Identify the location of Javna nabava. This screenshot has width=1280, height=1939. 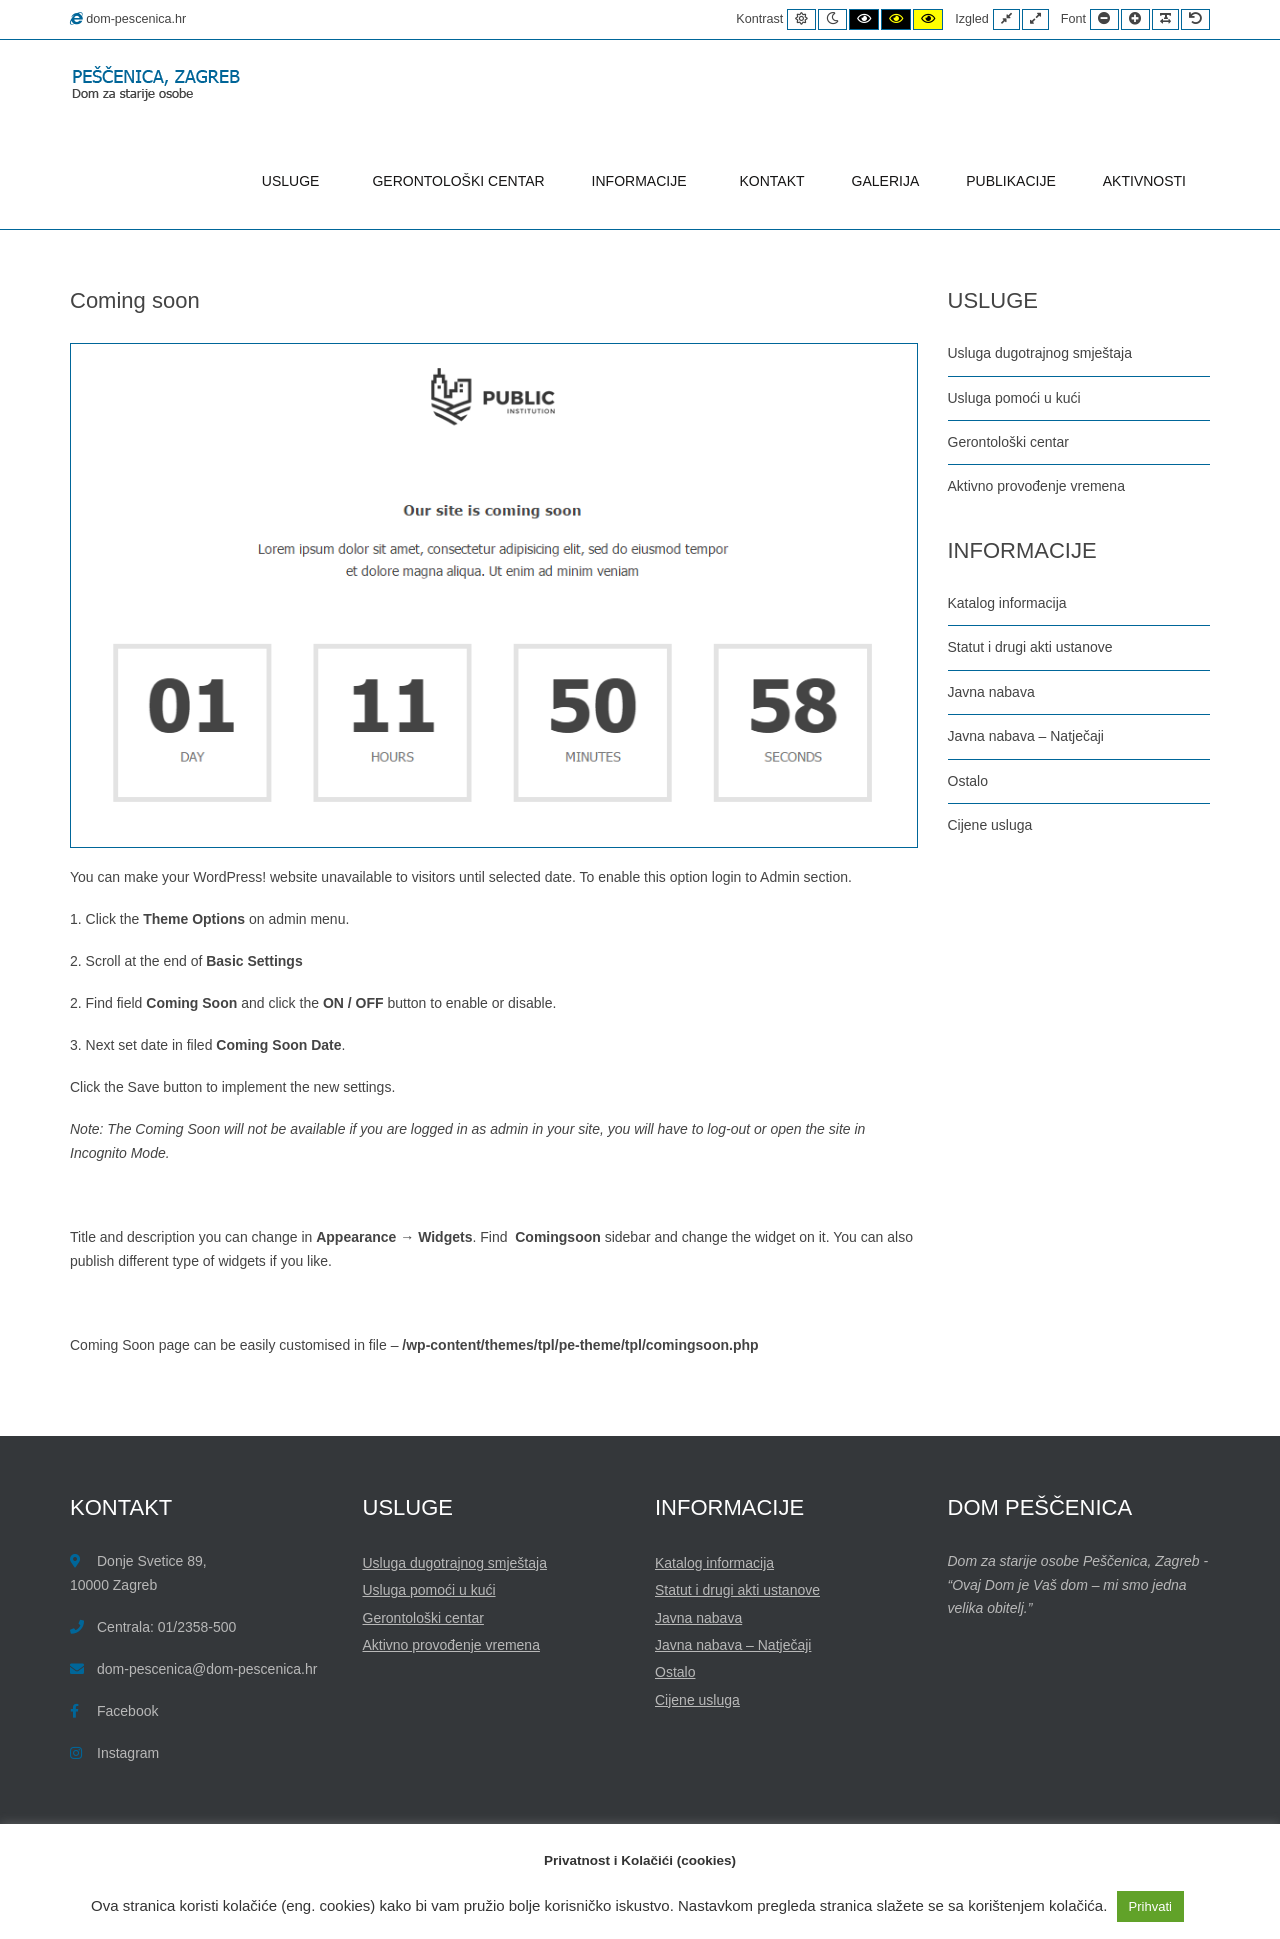
(991, 692).